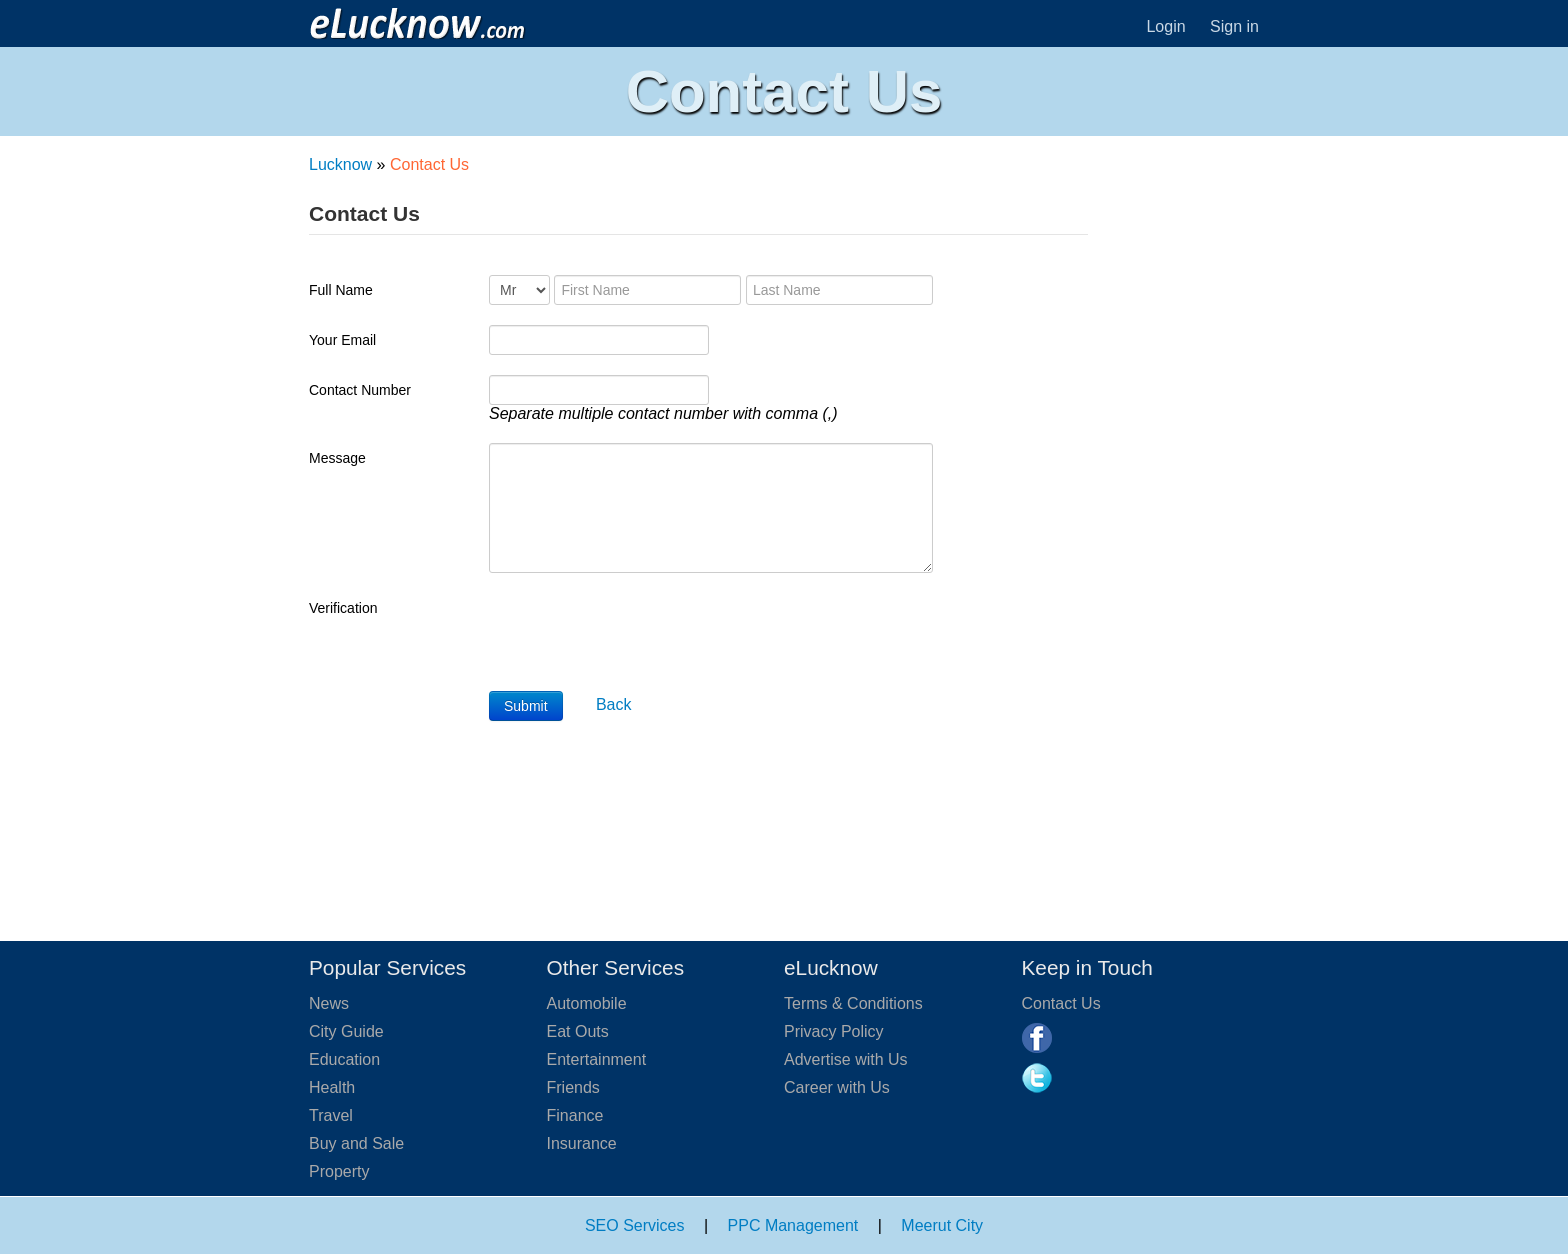 The height and width of the screenshot is (1254, 1568). What do you see at coordinates (332, 1087) in the screenshot?
I see `Health` at bounding box center [332, 1087].